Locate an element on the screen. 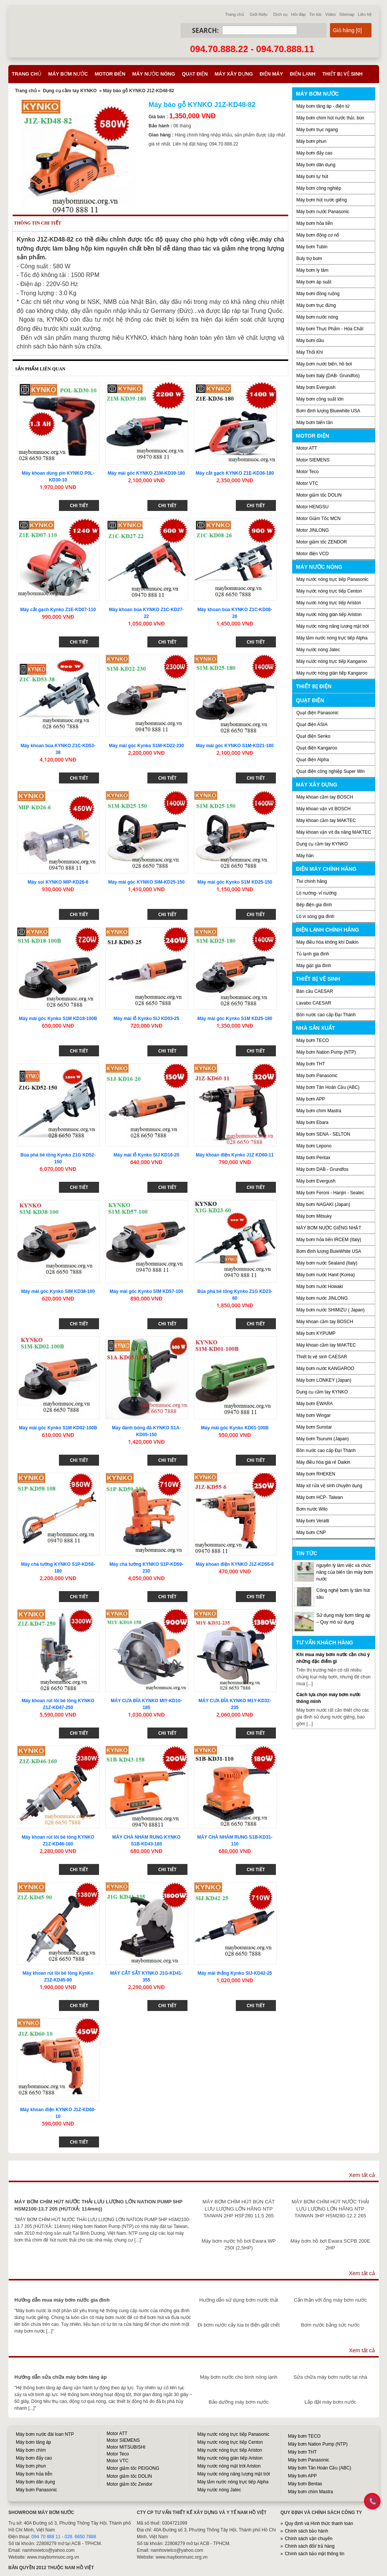 The height and width of the screenshot is (2576, 387). Liên hệ is located at coordinates (365, 14).